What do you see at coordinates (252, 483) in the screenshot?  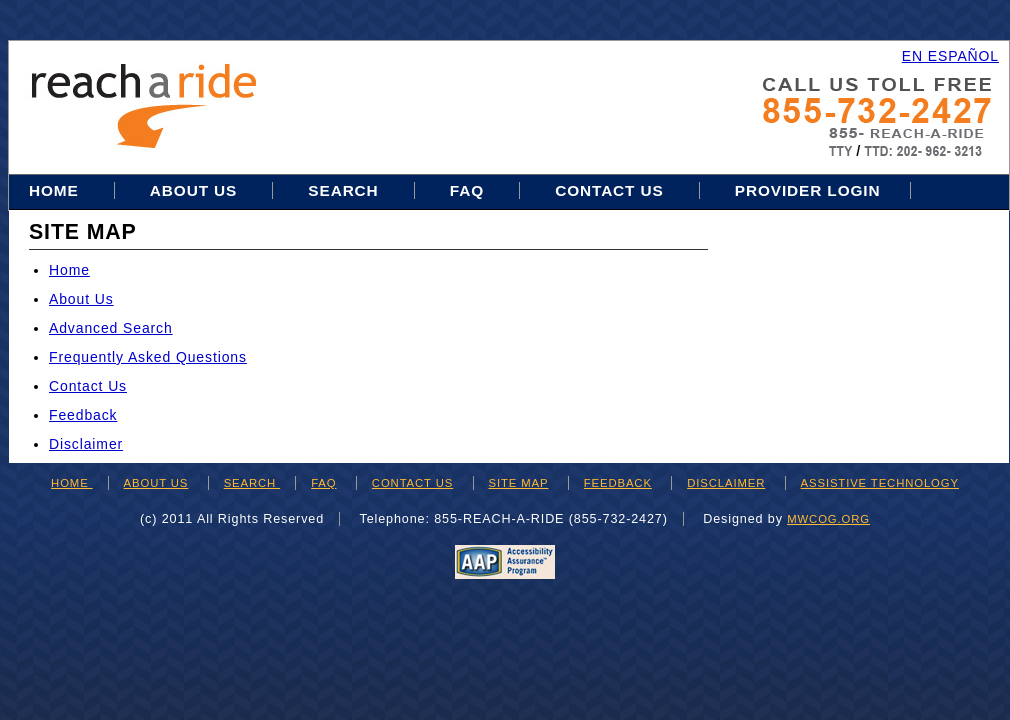 I see `SEARCH` at bounding box center [252, 483].